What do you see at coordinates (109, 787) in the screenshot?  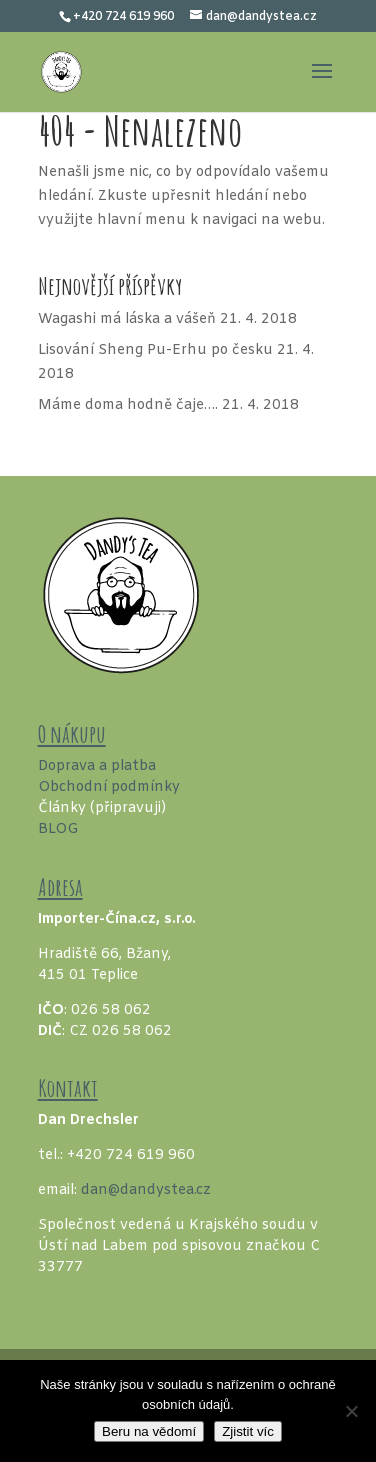 I see `Obchodní podmínky` at bounding box center [109, 787].